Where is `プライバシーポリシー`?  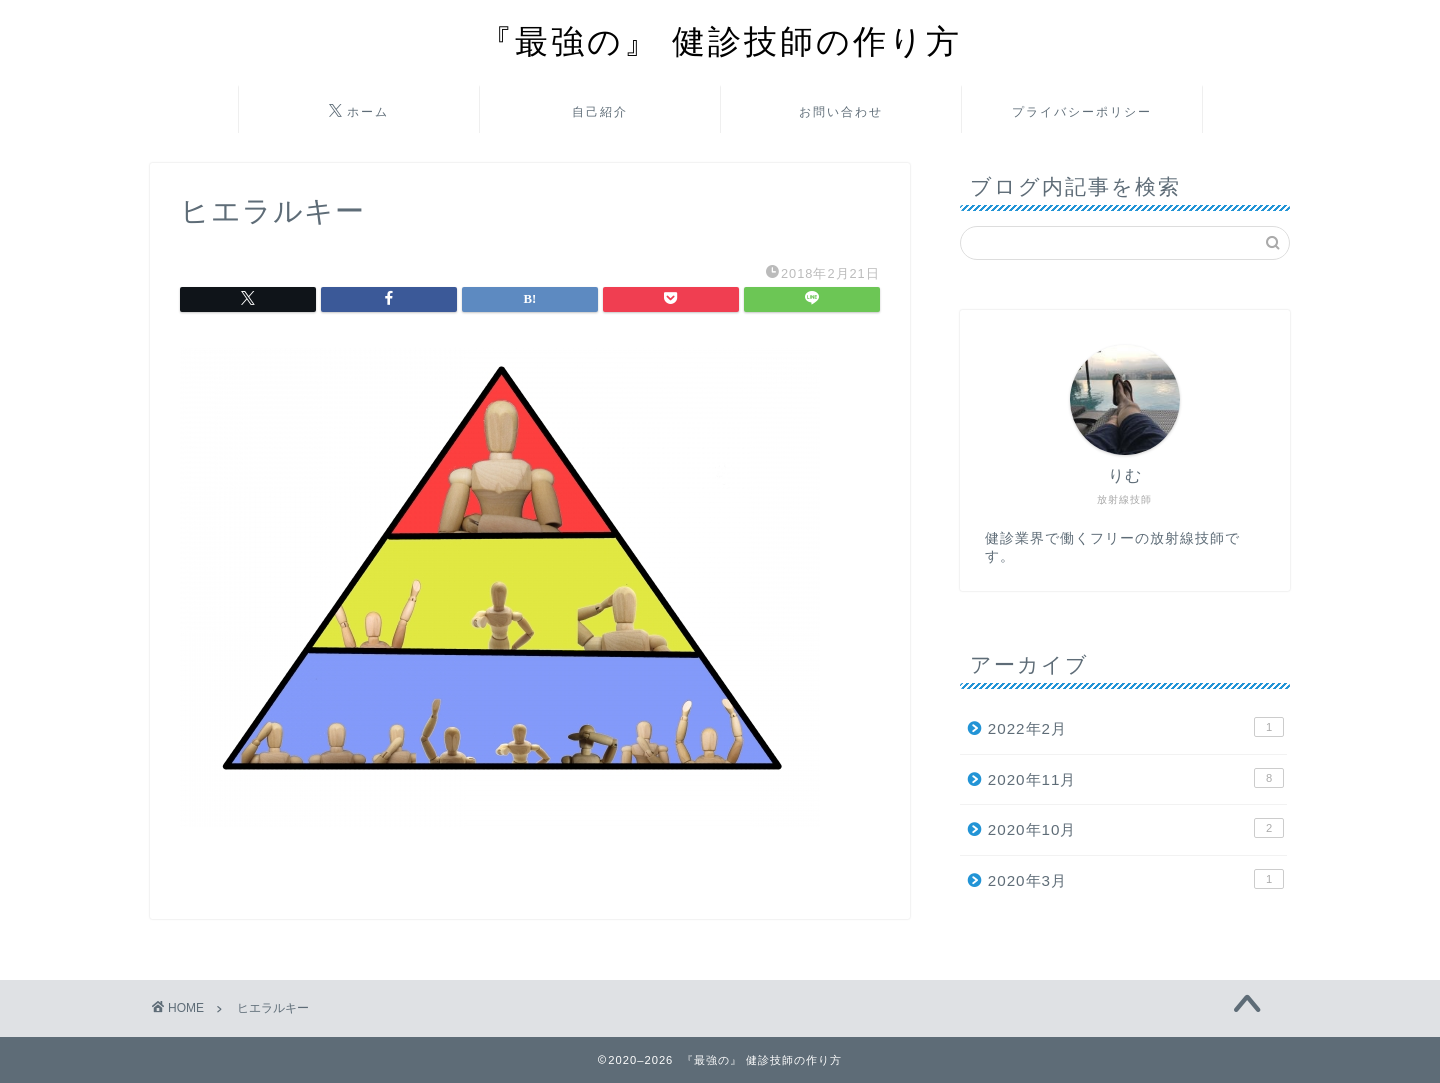
プライバシーポリシー is located at coordinates (1082, 111).